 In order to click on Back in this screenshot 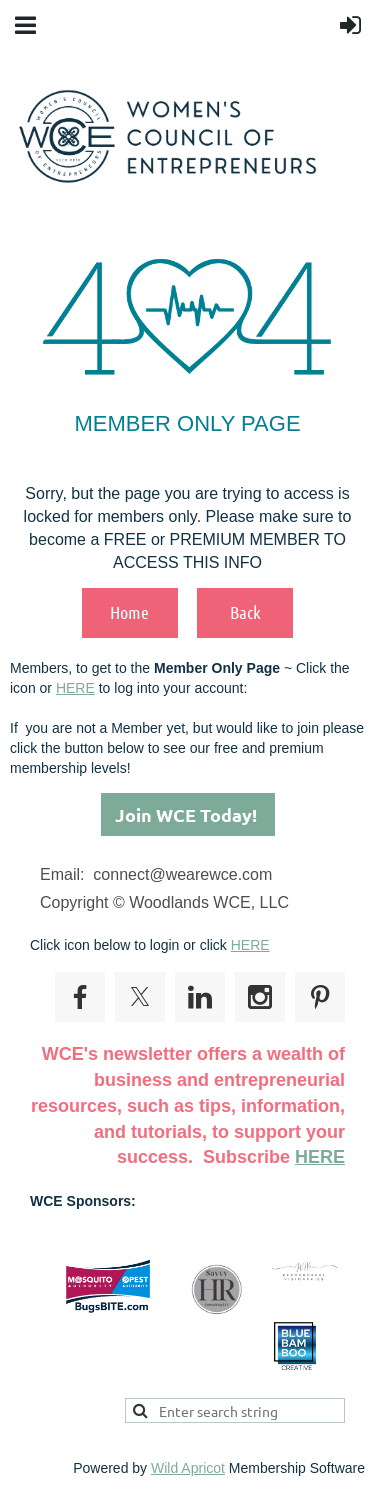, I will do `click(245, 612)`.